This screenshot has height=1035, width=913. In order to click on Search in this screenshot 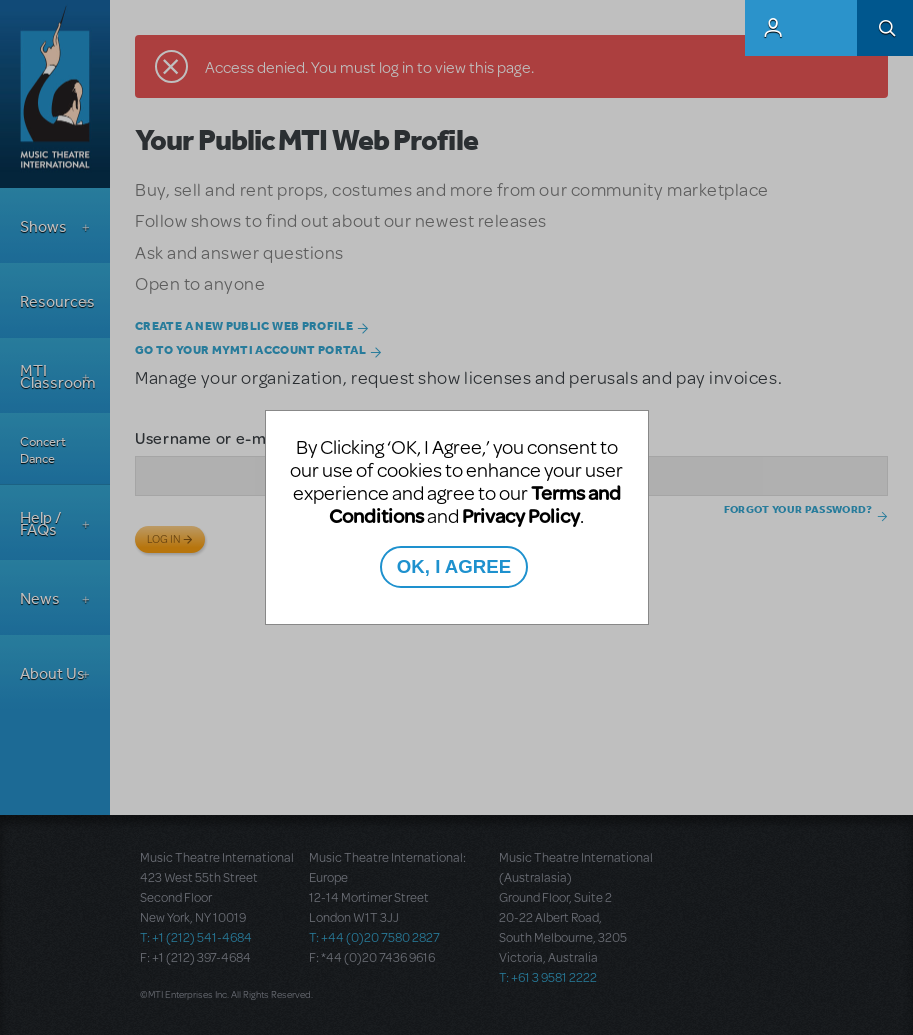, I will do `click(885, 28)`.